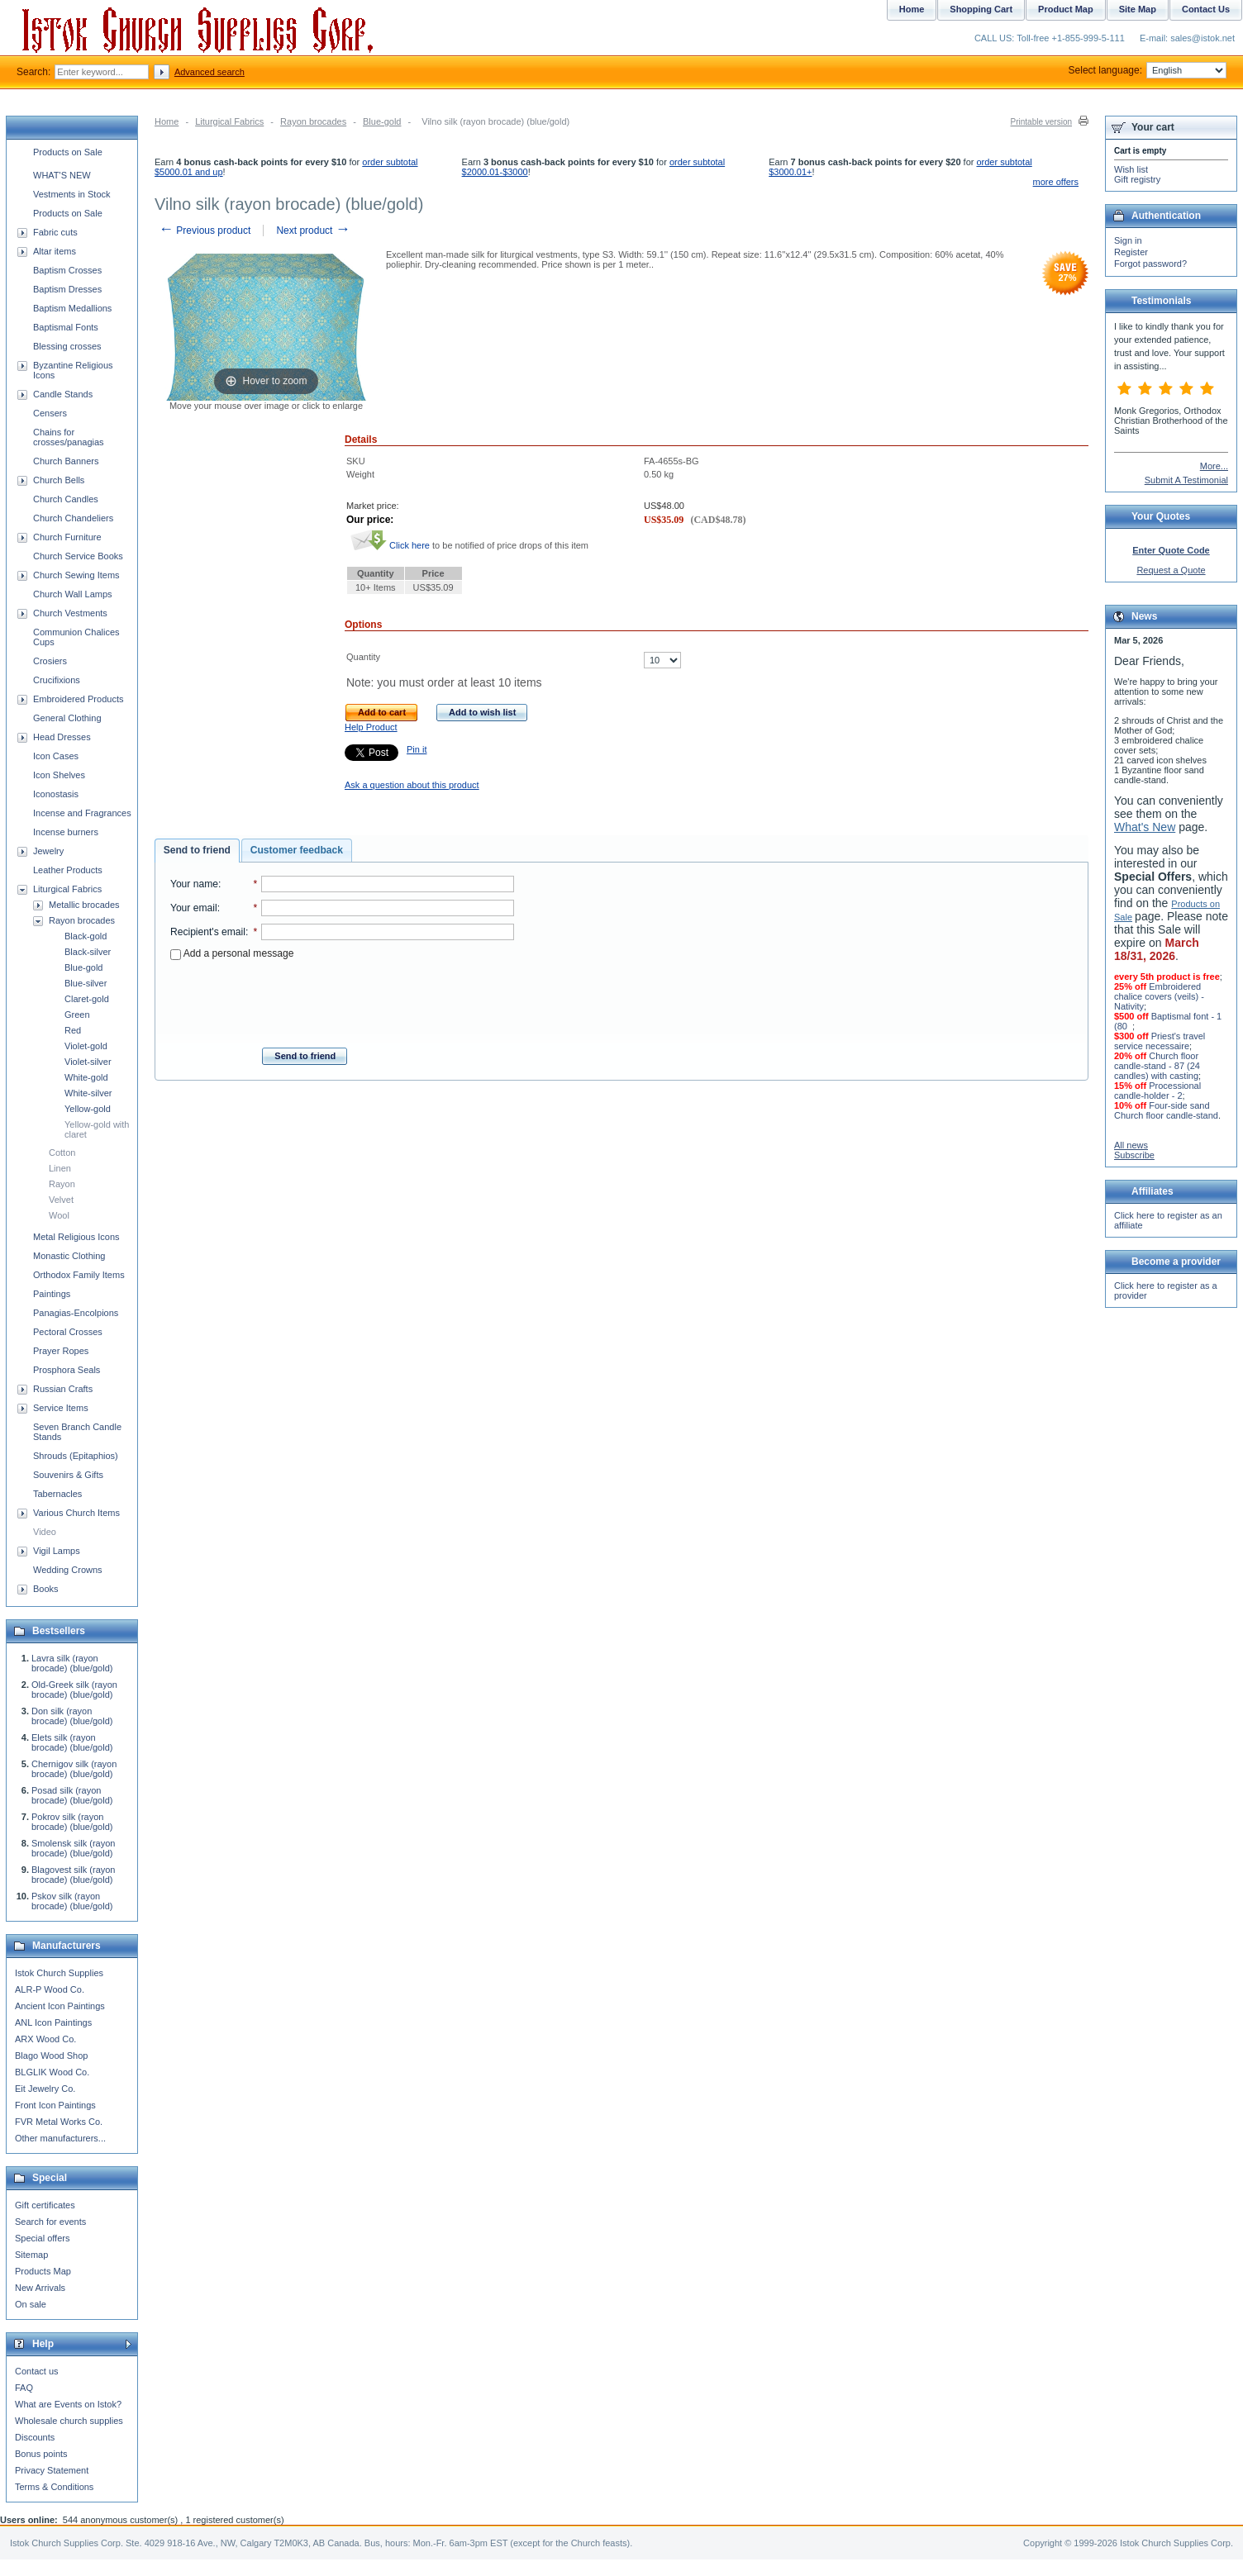  I want to click on Prosphora Seals, so click(66, 1370).